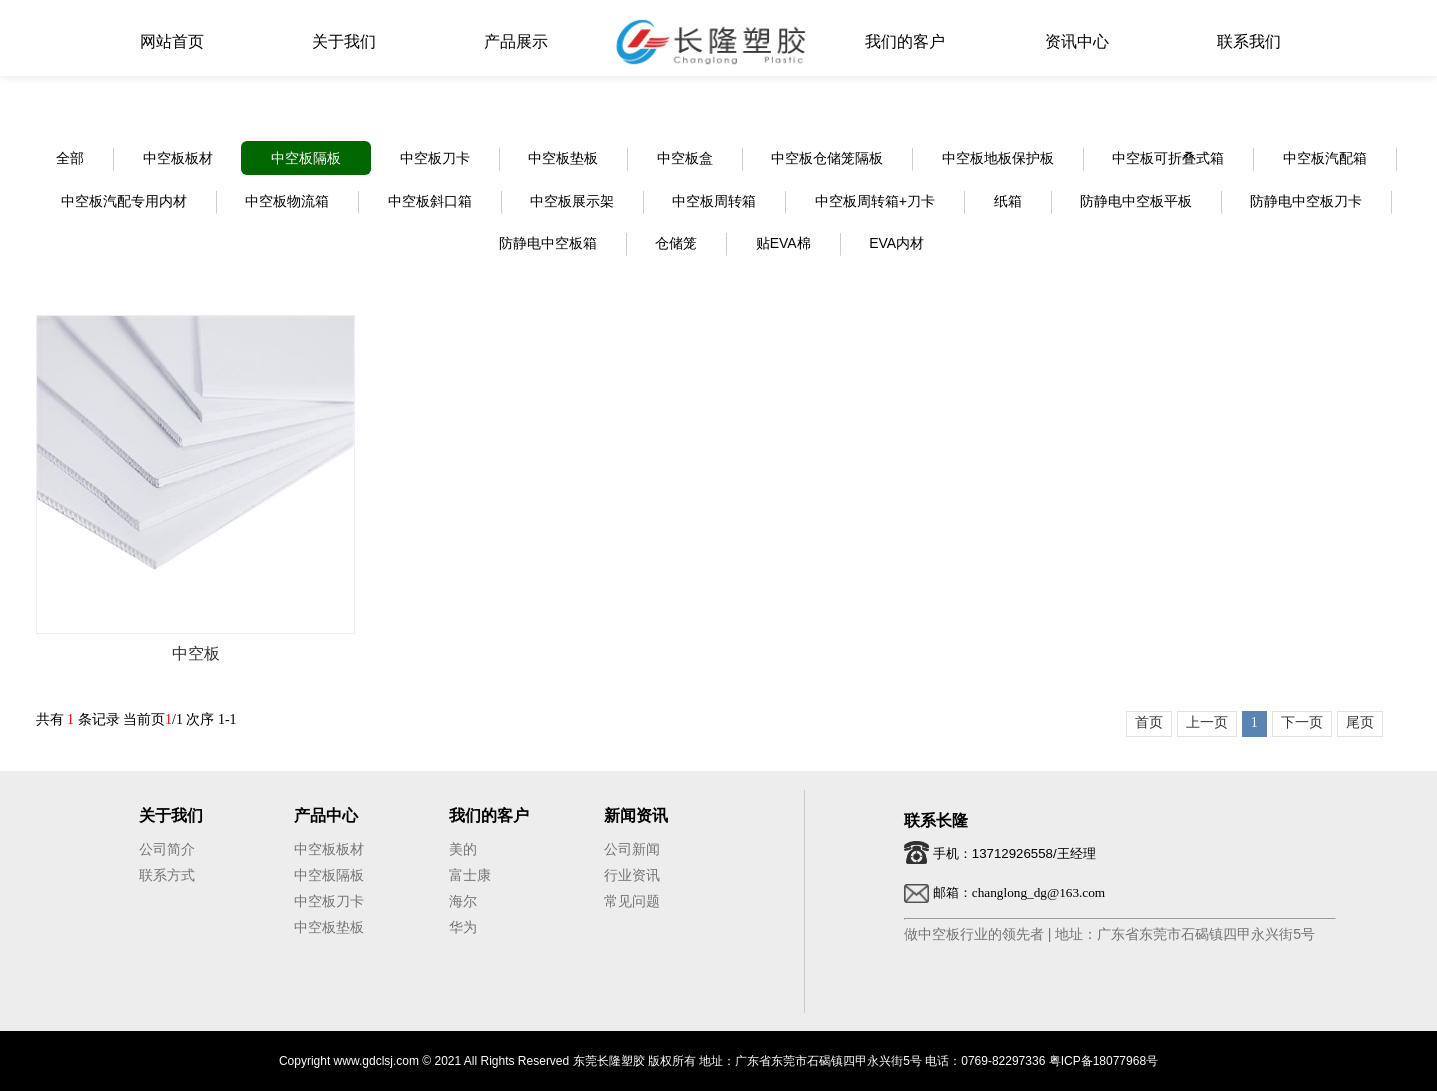  I want to click on 美的, so click(463, 849).